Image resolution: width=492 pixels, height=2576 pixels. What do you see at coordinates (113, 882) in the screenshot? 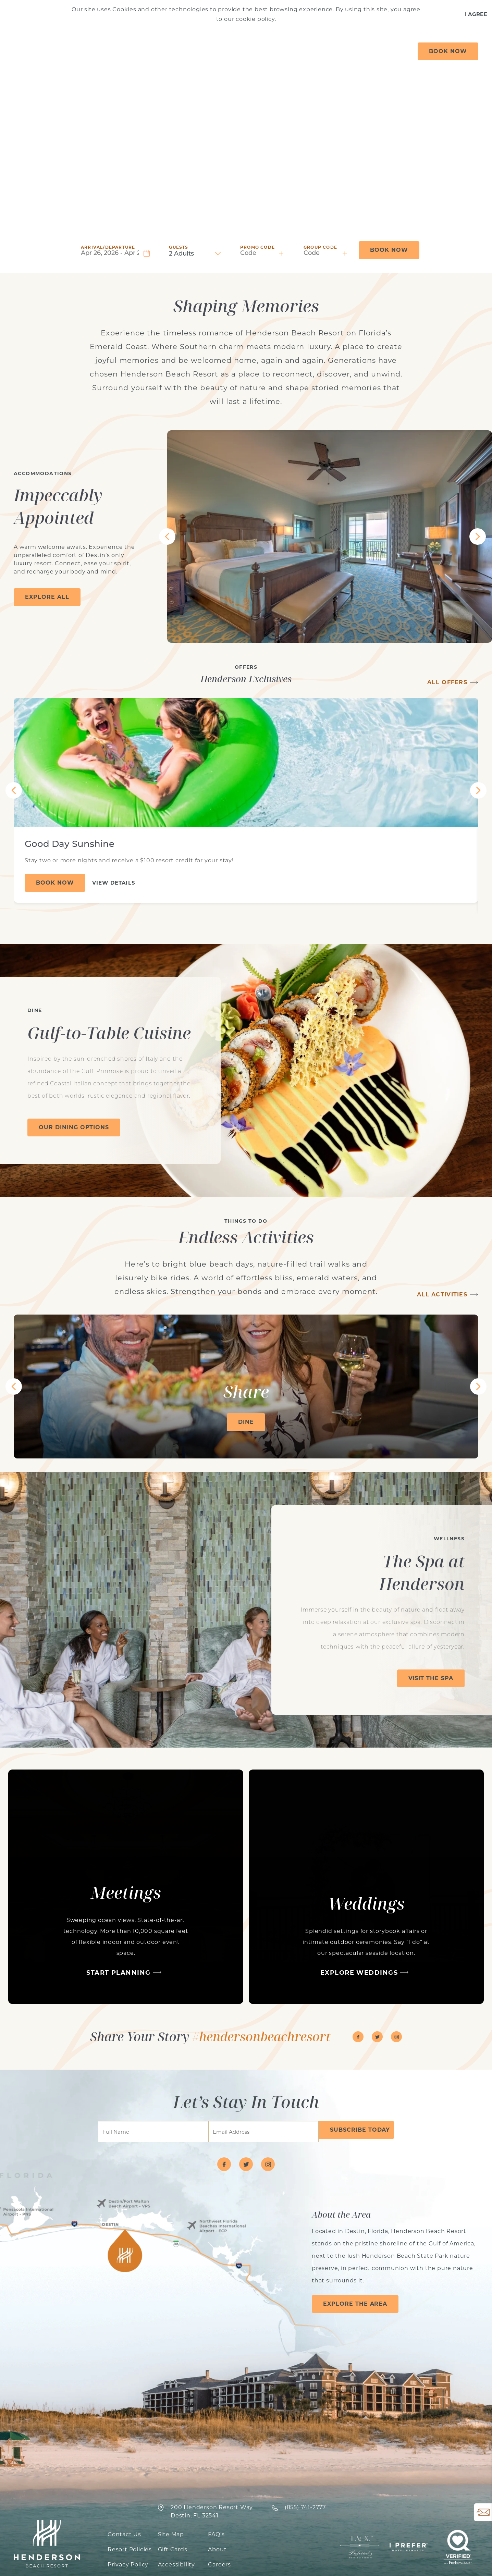
I see `View Details` at bounding box center [113, 882].